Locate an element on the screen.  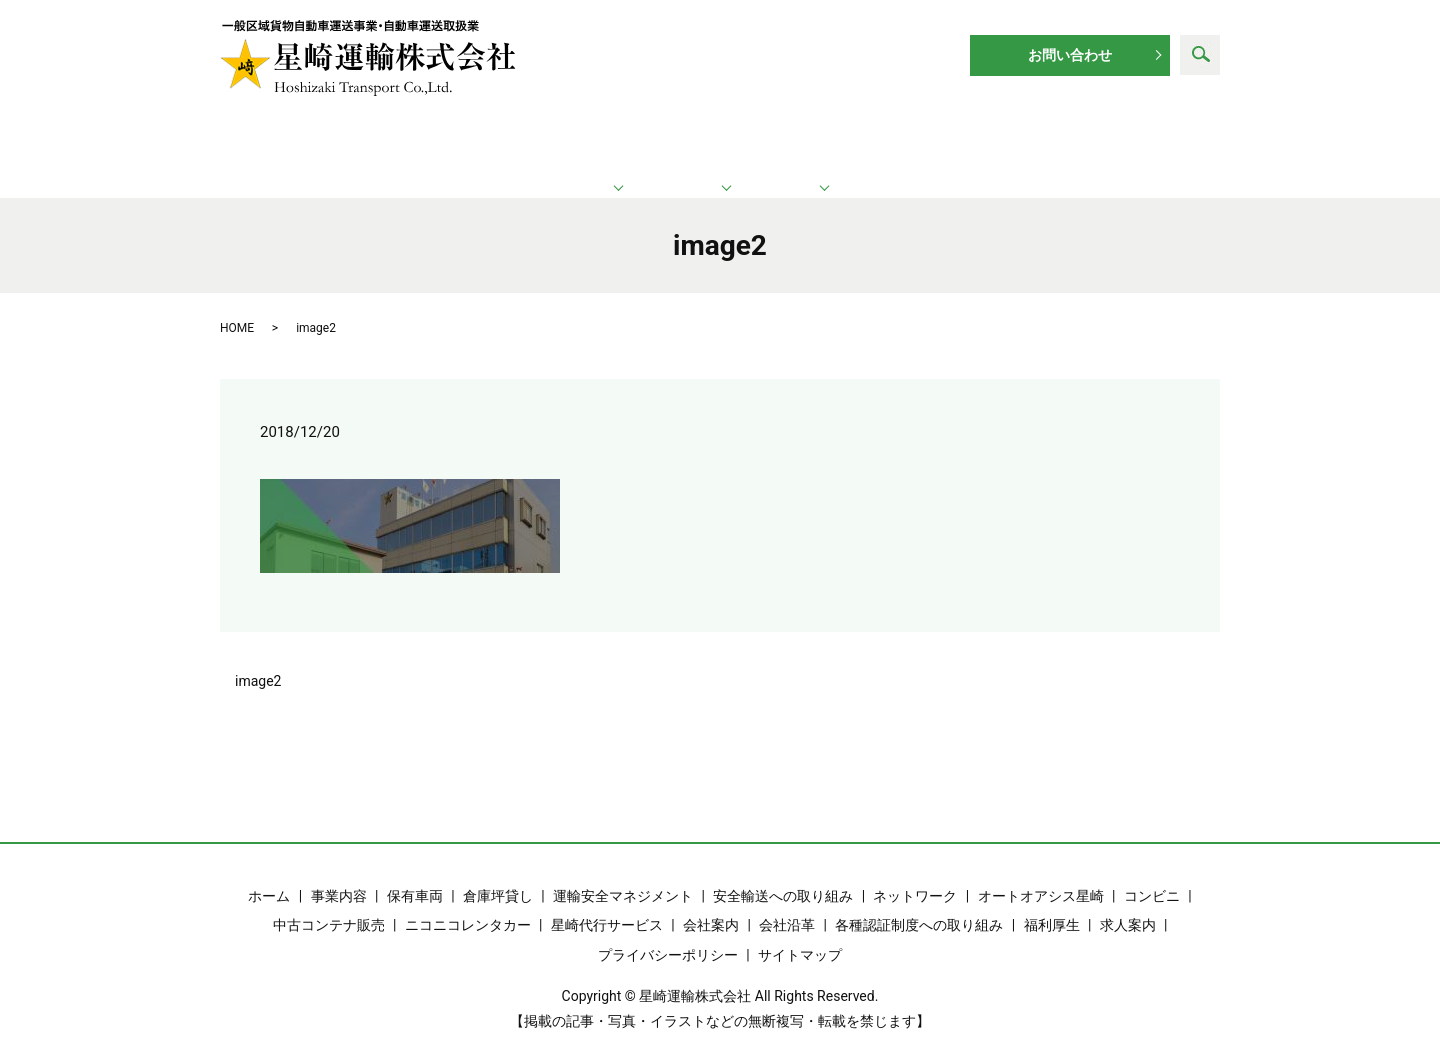
事業内容 is located at coordinates (339, 874).